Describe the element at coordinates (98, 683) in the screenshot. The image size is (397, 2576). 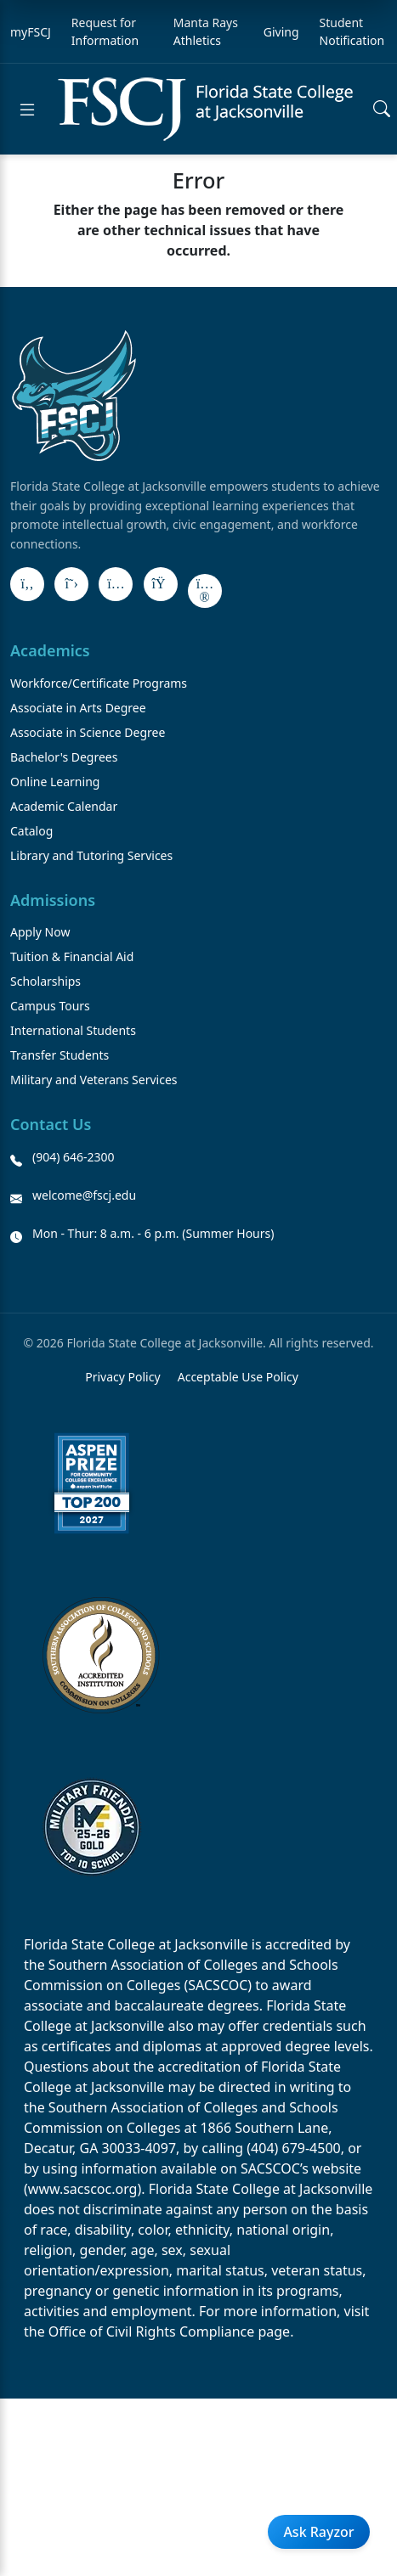
I see `Workforce/Certificate Programs` at that location.